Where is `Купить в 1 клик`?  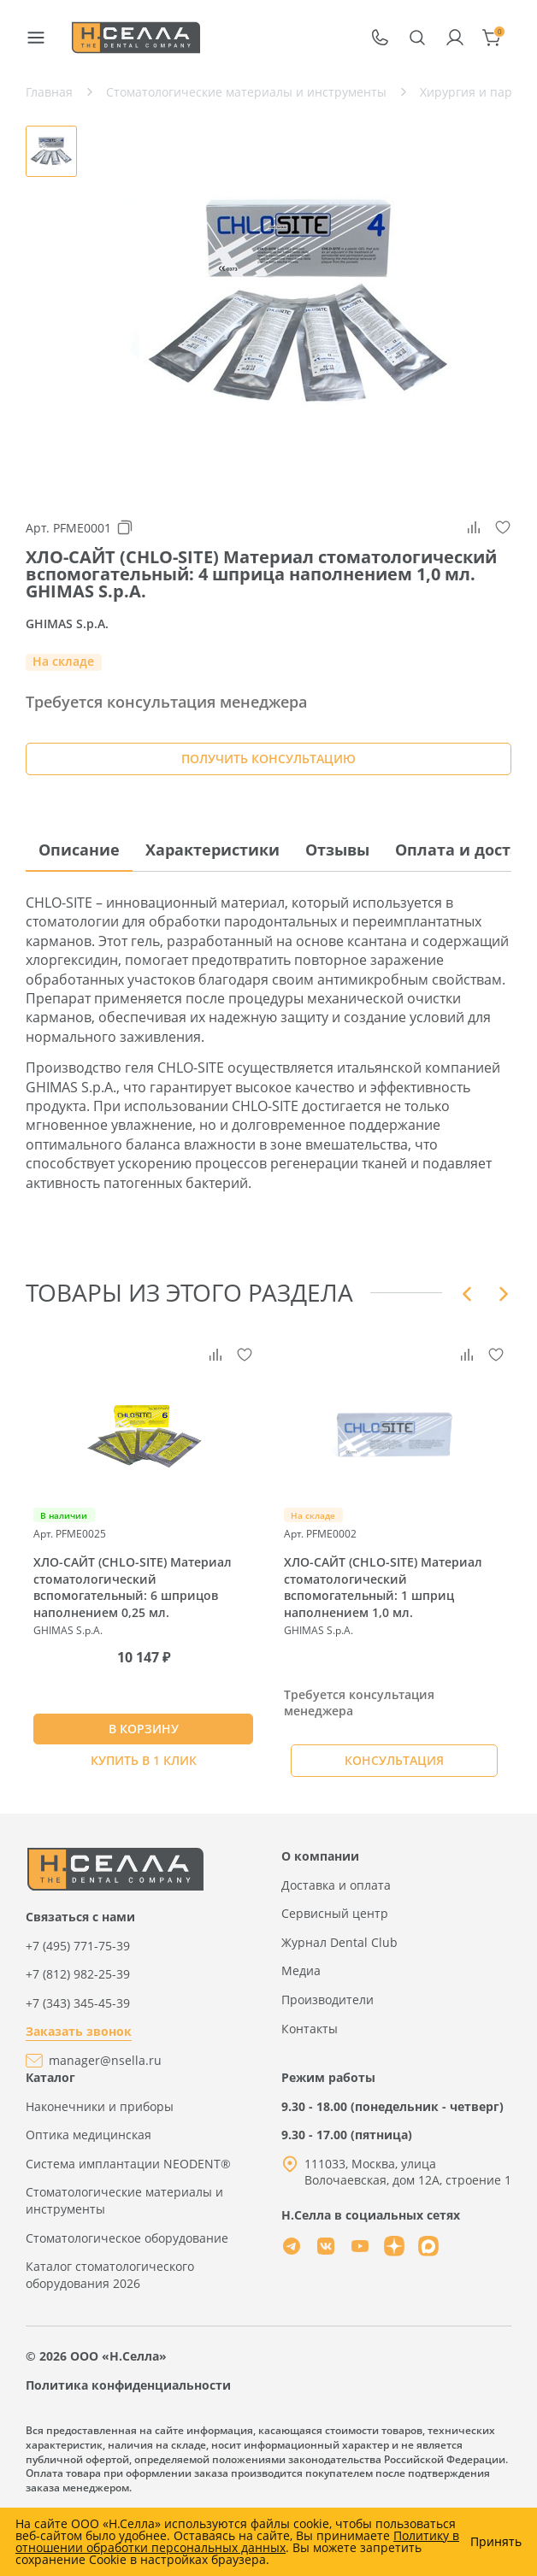
Купить в 1 клик is located at coordinates (144, 1760).